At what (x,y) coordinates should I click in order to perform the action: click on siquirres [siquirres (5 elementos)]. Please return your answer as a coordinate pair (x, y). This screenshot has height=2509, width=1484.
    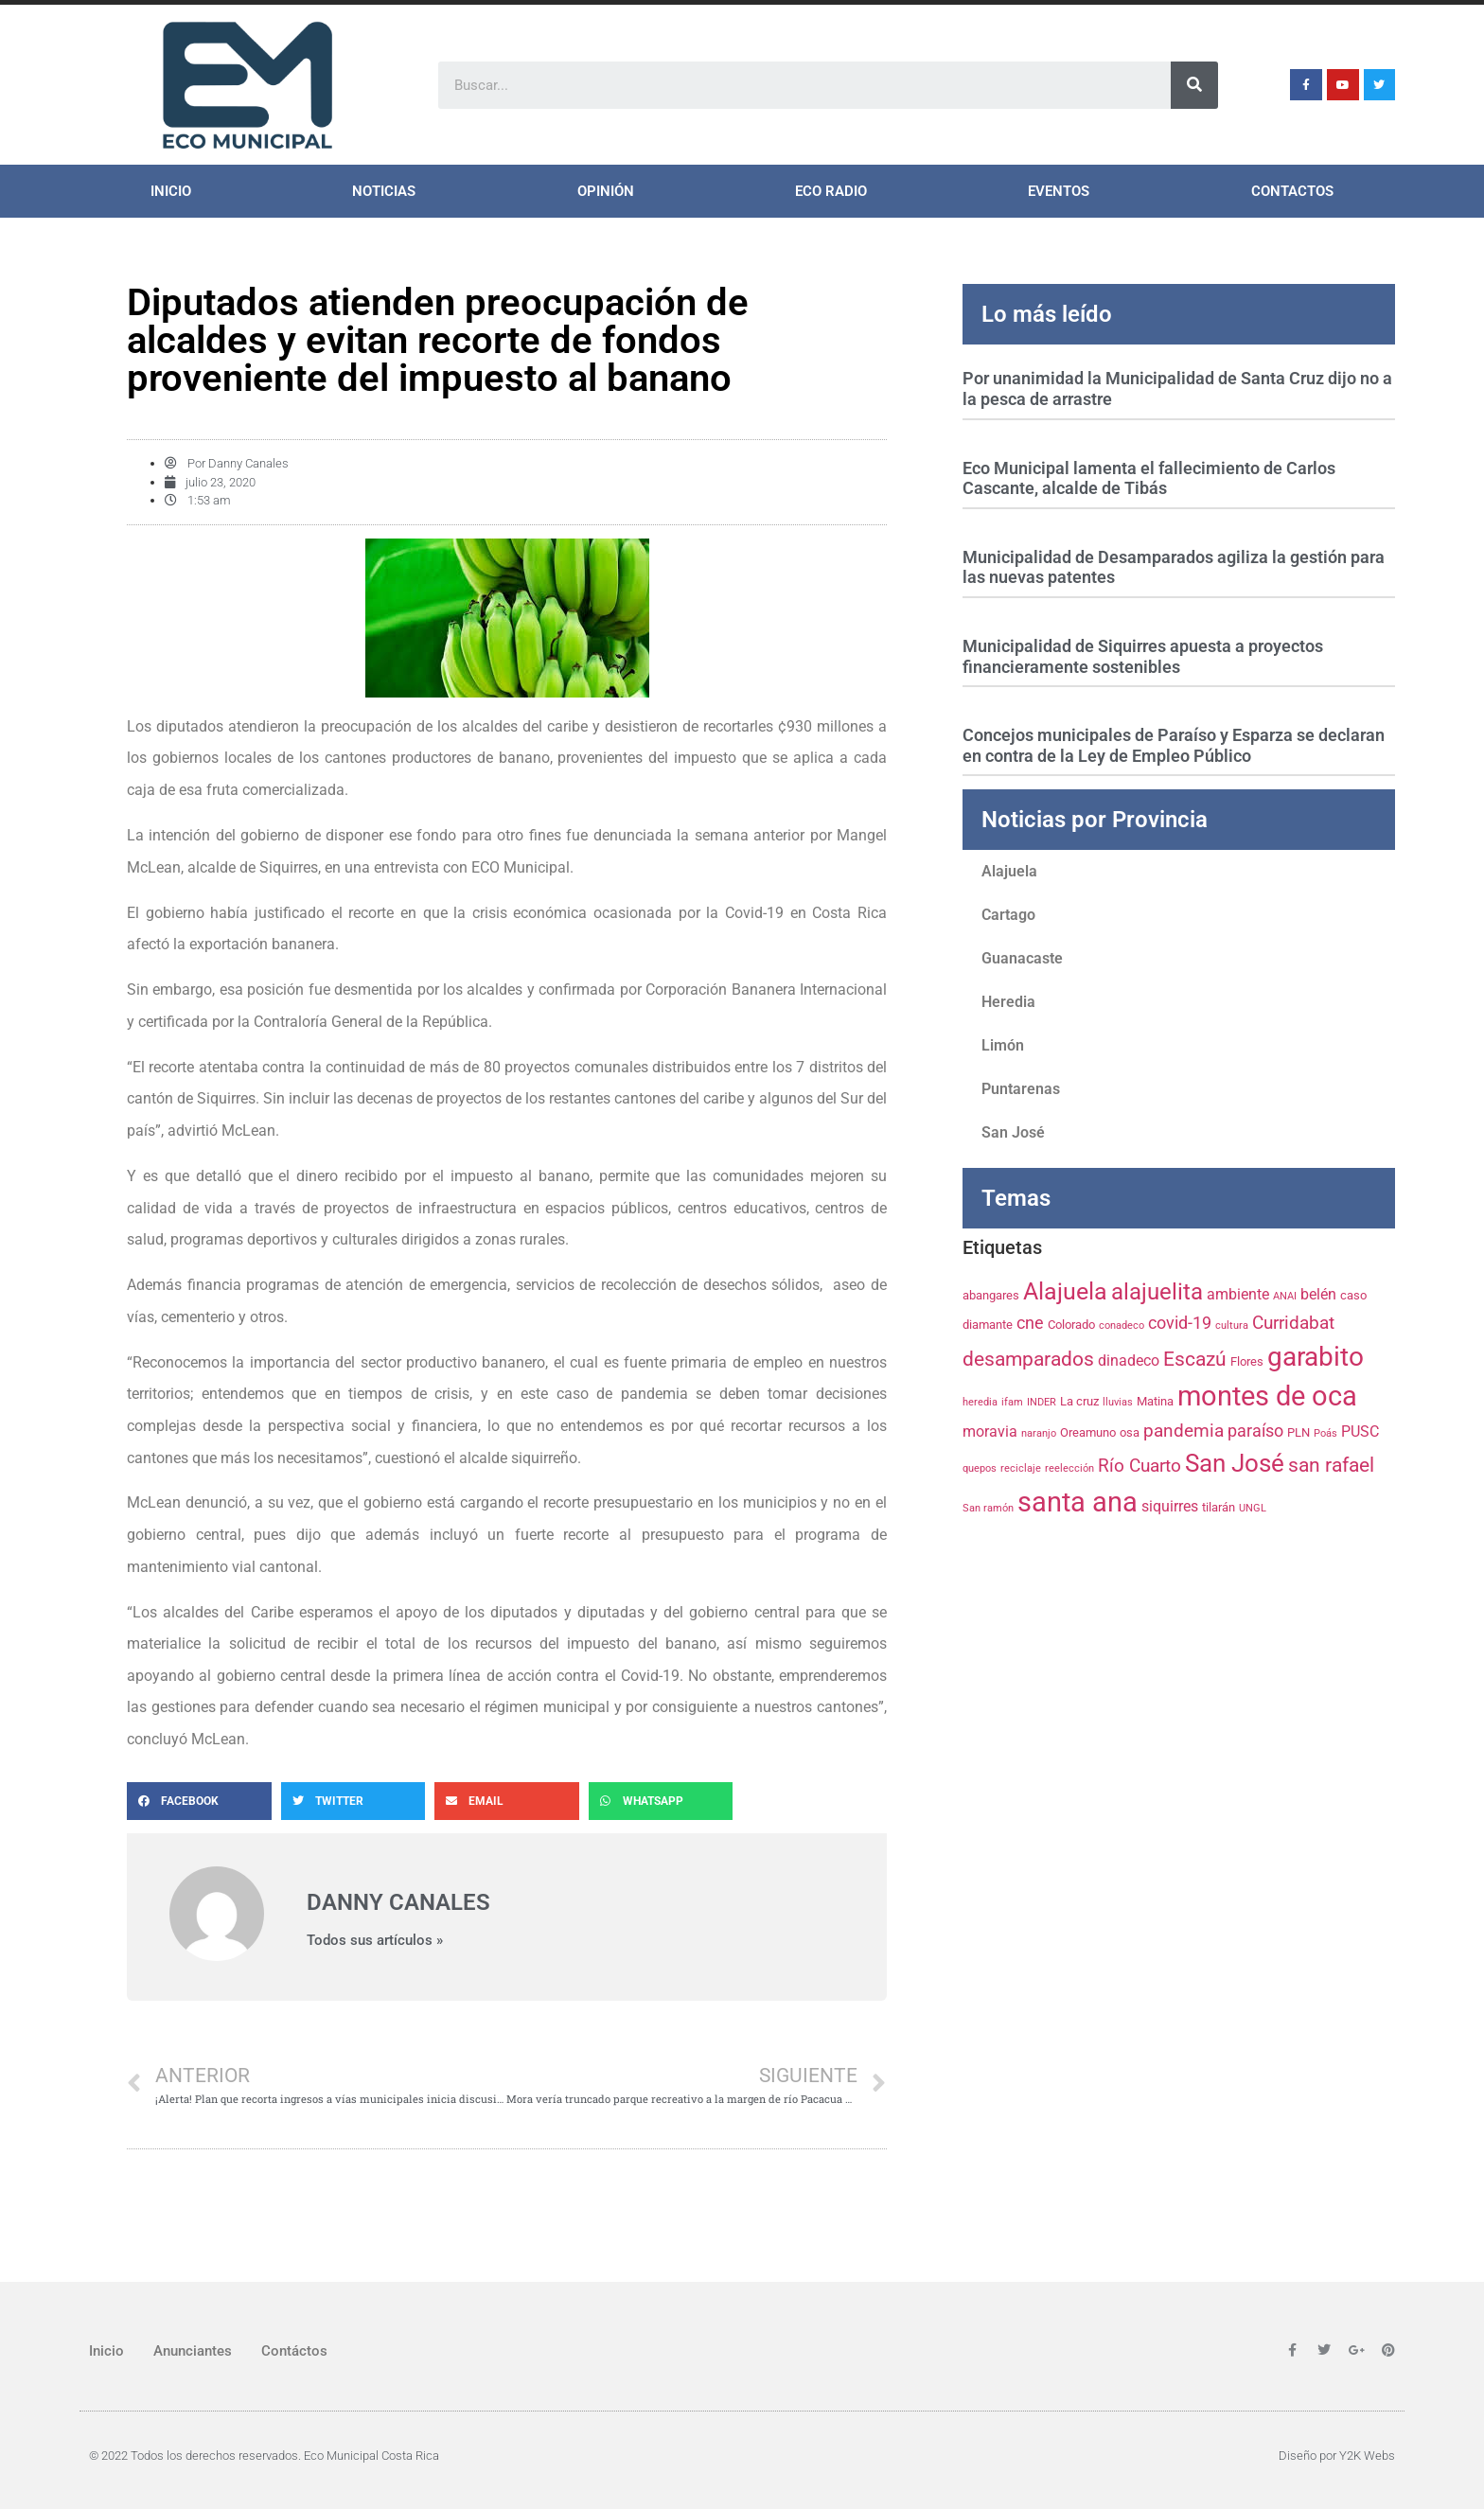
    Looking at the image, I should click on (1169, 1506).